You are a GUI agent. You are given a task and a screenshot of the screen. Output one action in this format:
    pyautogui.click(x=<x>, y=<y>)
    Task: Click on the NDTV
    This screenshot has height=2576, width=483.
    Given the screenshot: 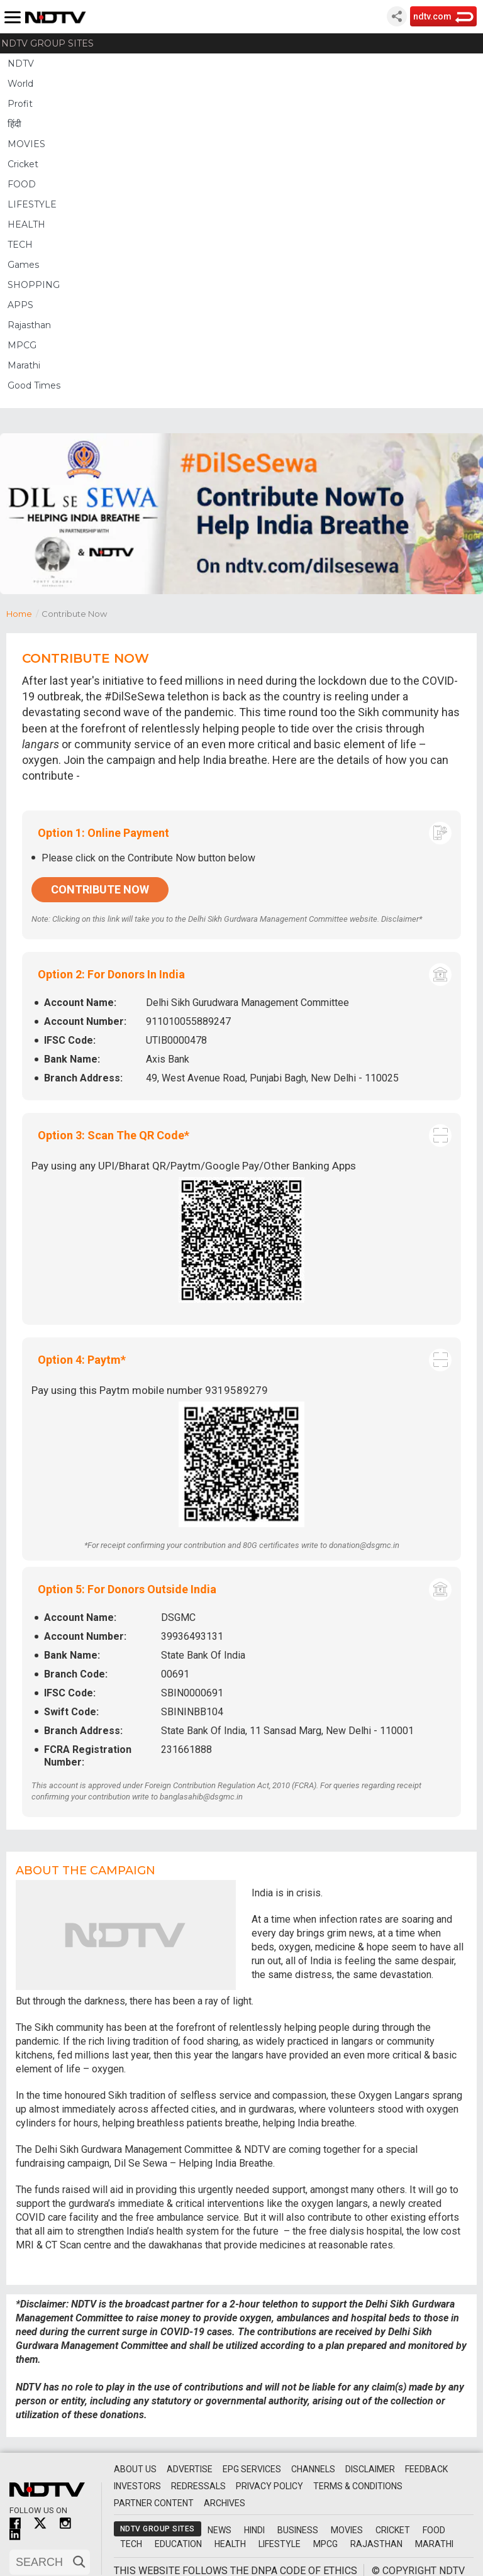 What is the action you would take?
    pyautogui.click(x=21, y=63)
    